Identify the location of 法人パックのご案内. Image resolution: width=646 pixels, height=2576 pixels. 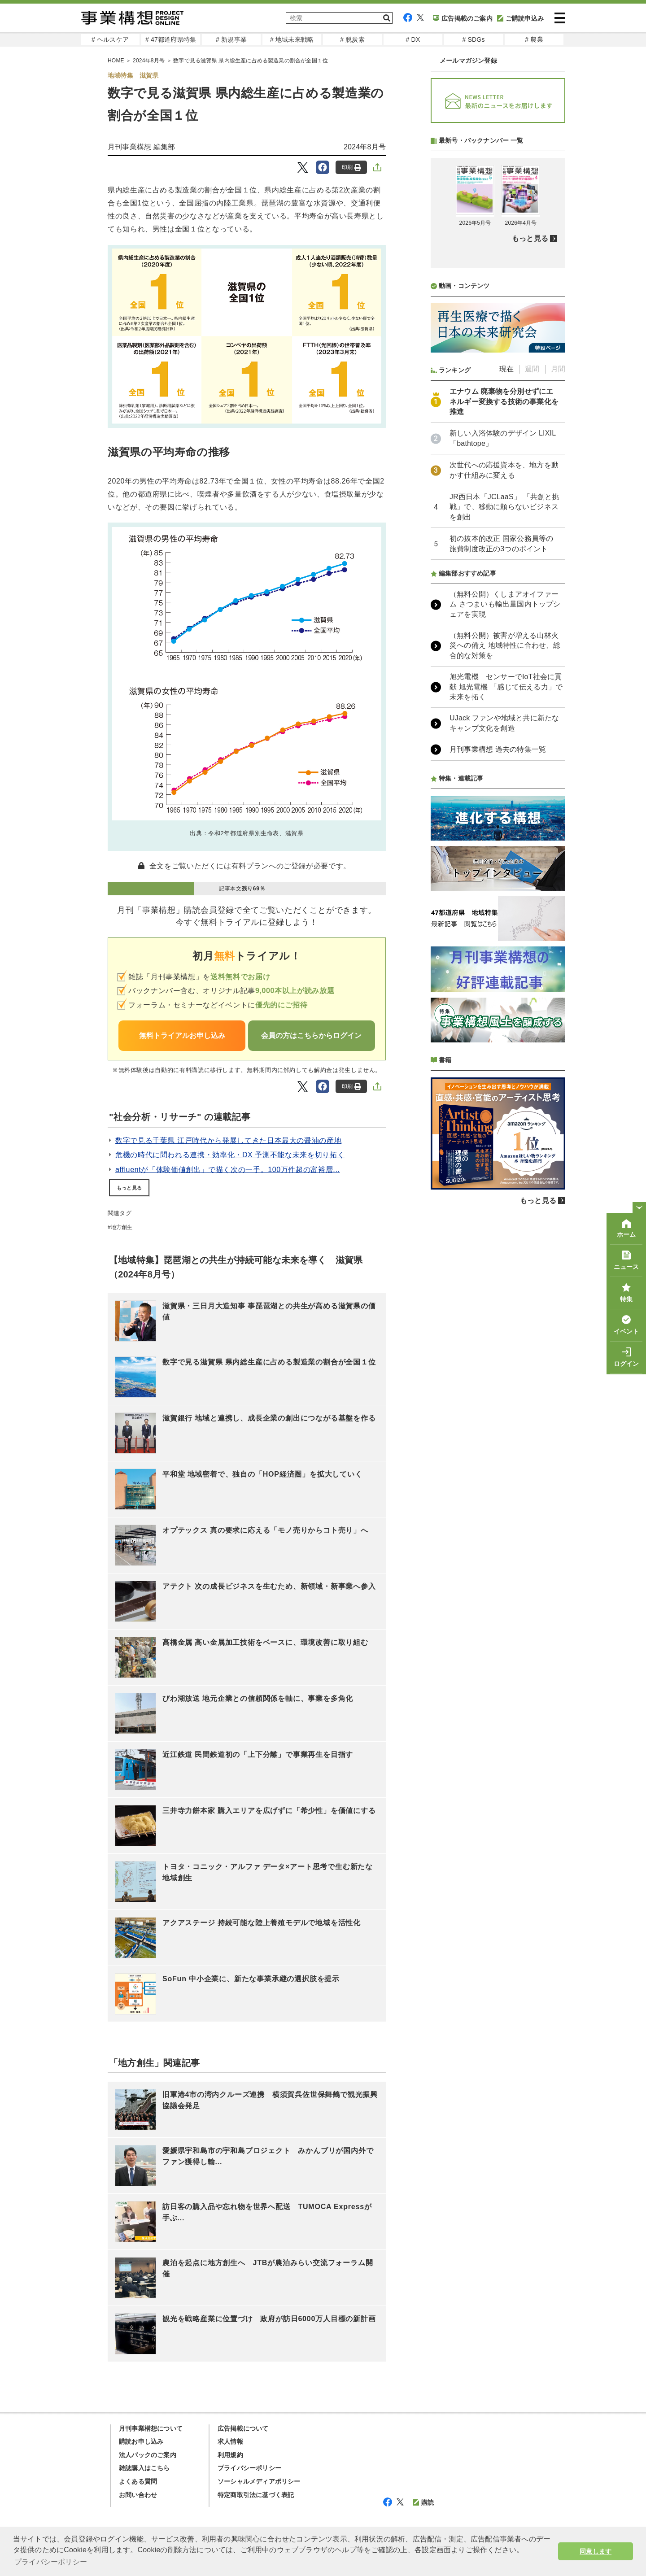
(147, 2455).